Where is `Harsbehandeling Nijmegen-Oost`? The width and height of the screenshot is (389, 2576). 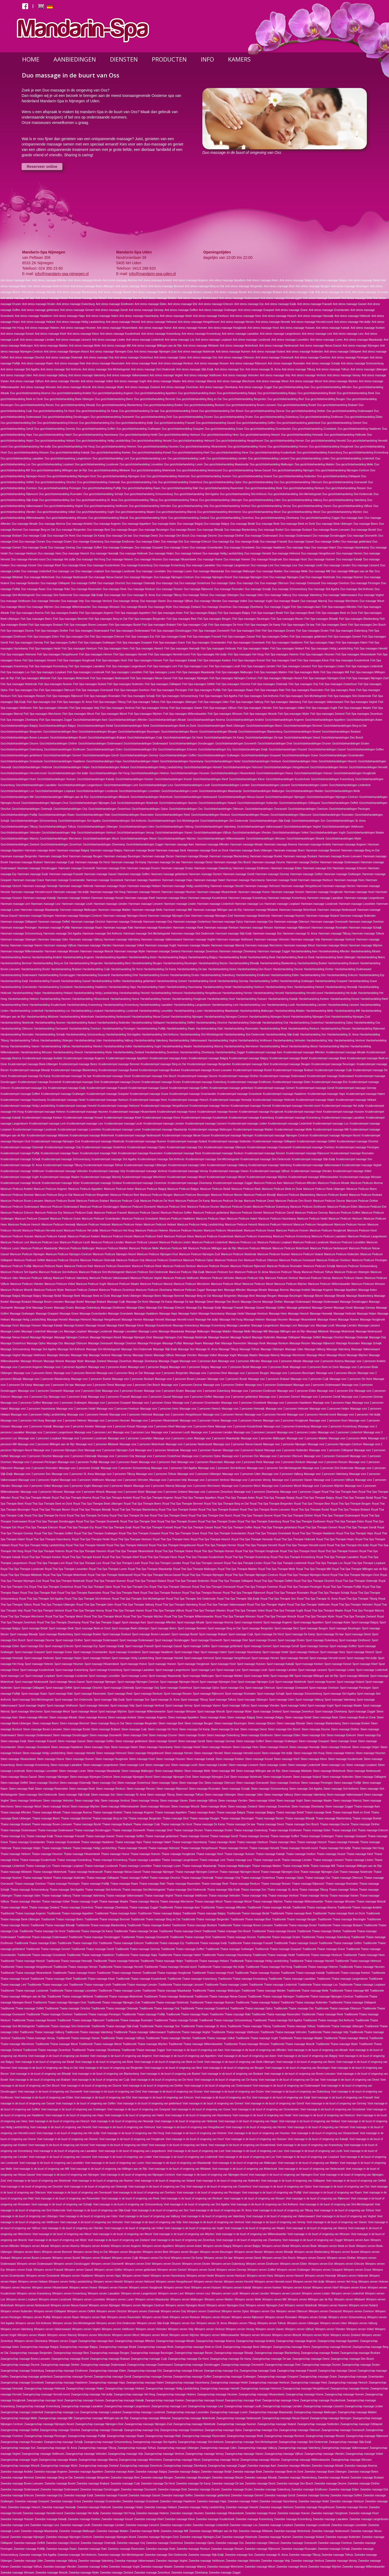 Harsbehandeling Nijmegen-Oost is located at coordinates (310, 1016).